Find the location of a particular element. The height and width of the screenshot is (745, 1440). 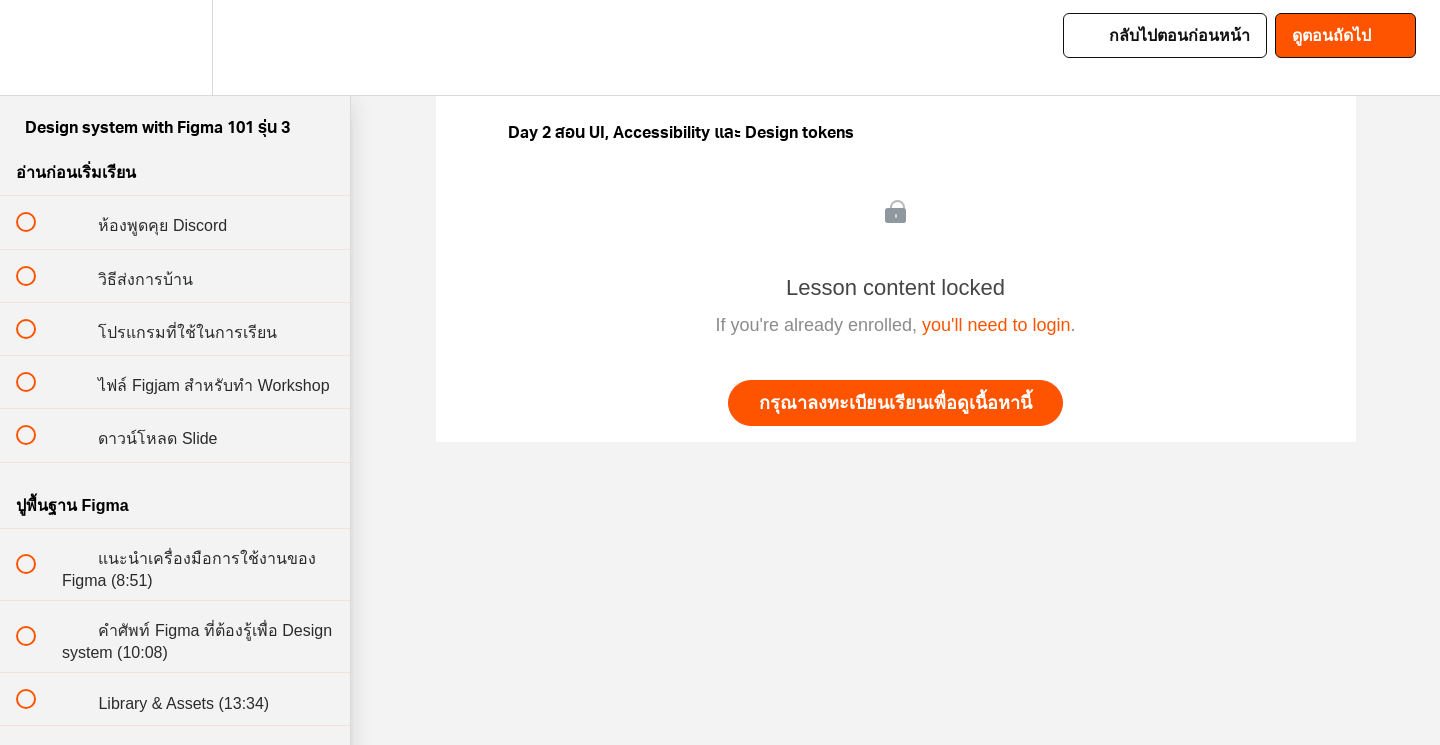

[menuitem] is located at coordinates (175, 47).